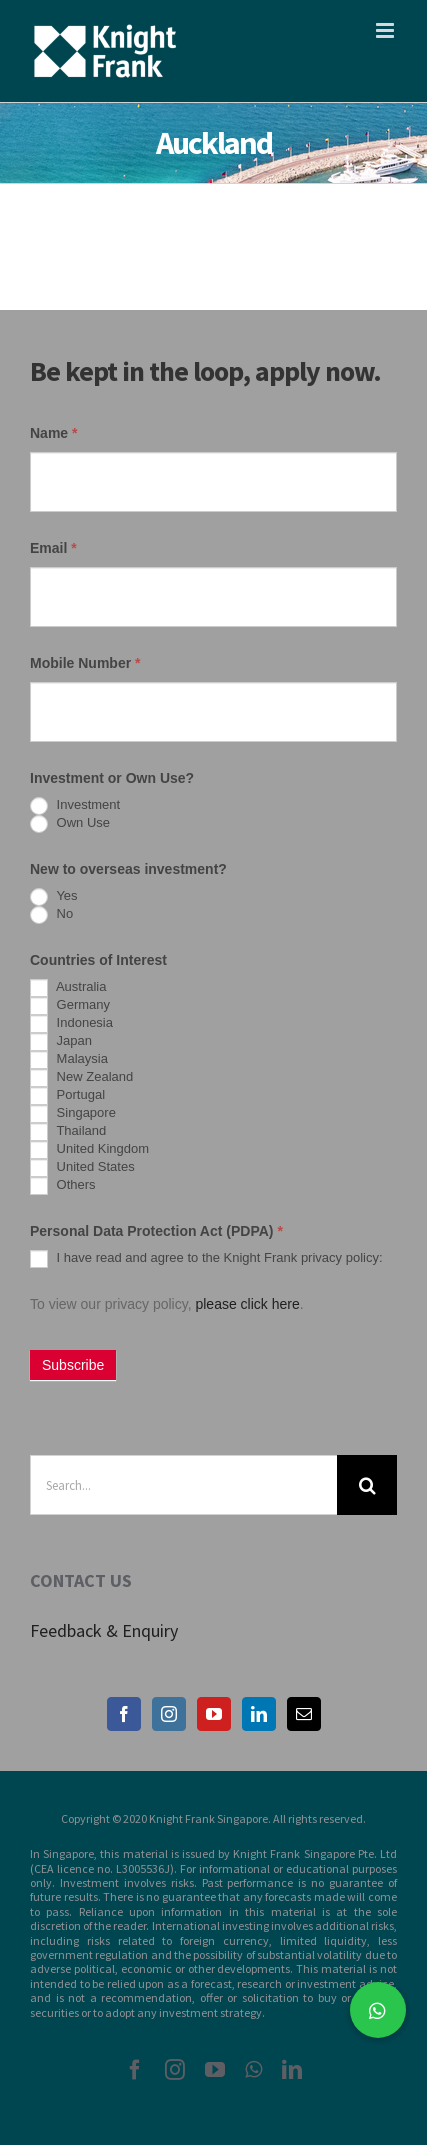 This screenshot has height=2145, width=427. Describe the element at coordinates (75, 806) in the screenshot. I see `Investment` at that location.